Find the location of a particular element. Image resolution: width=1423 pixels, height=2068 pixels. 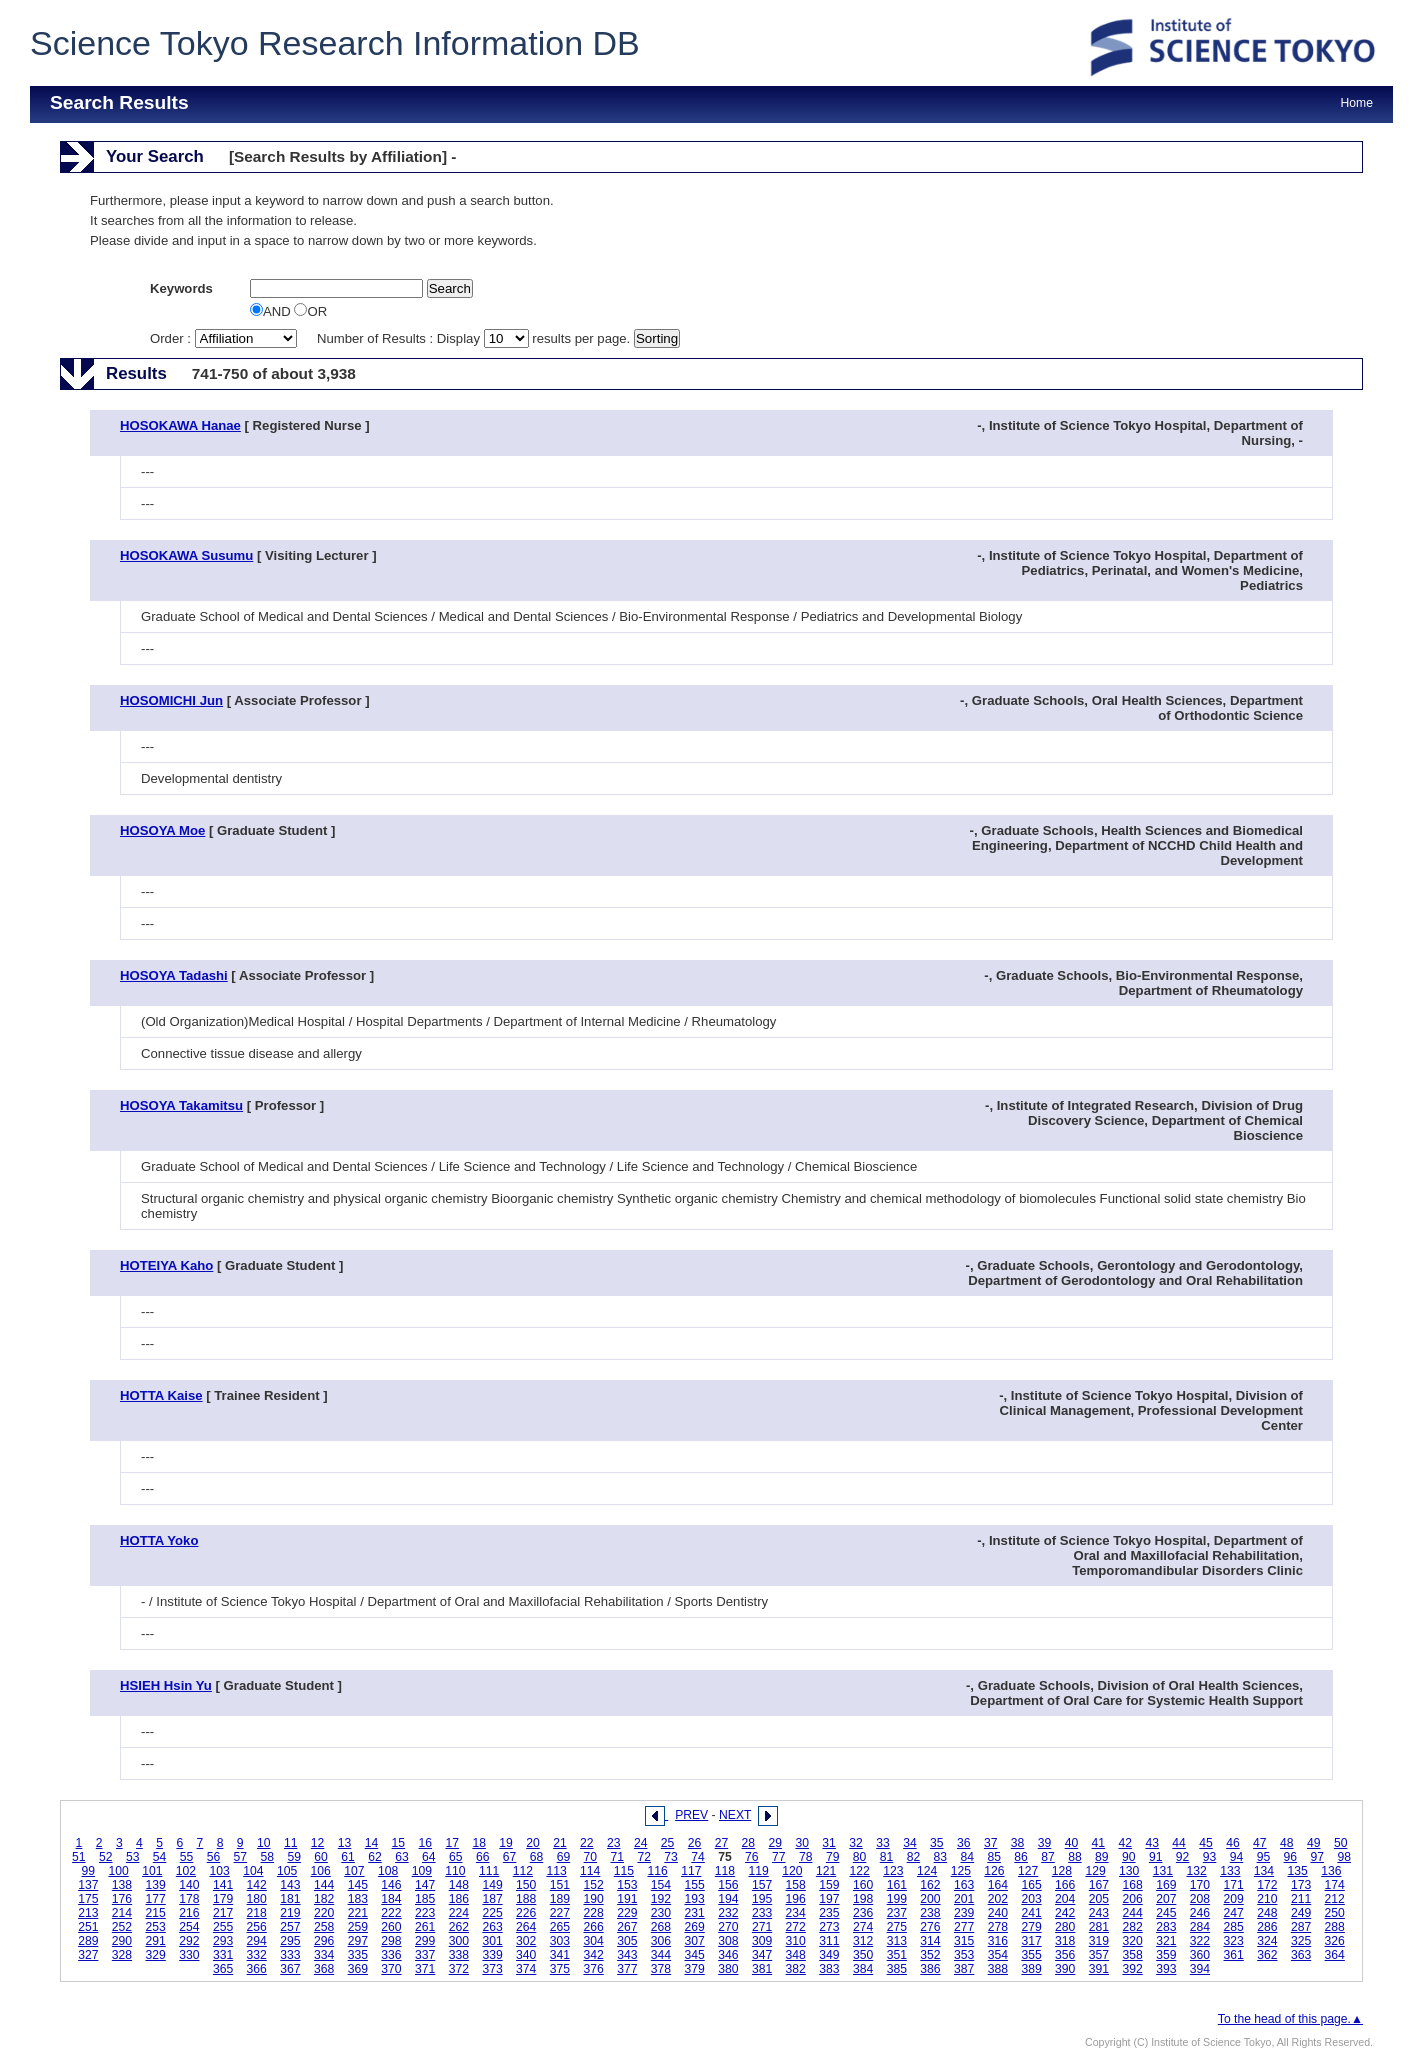

189 is located at coordinates (560, 1899).